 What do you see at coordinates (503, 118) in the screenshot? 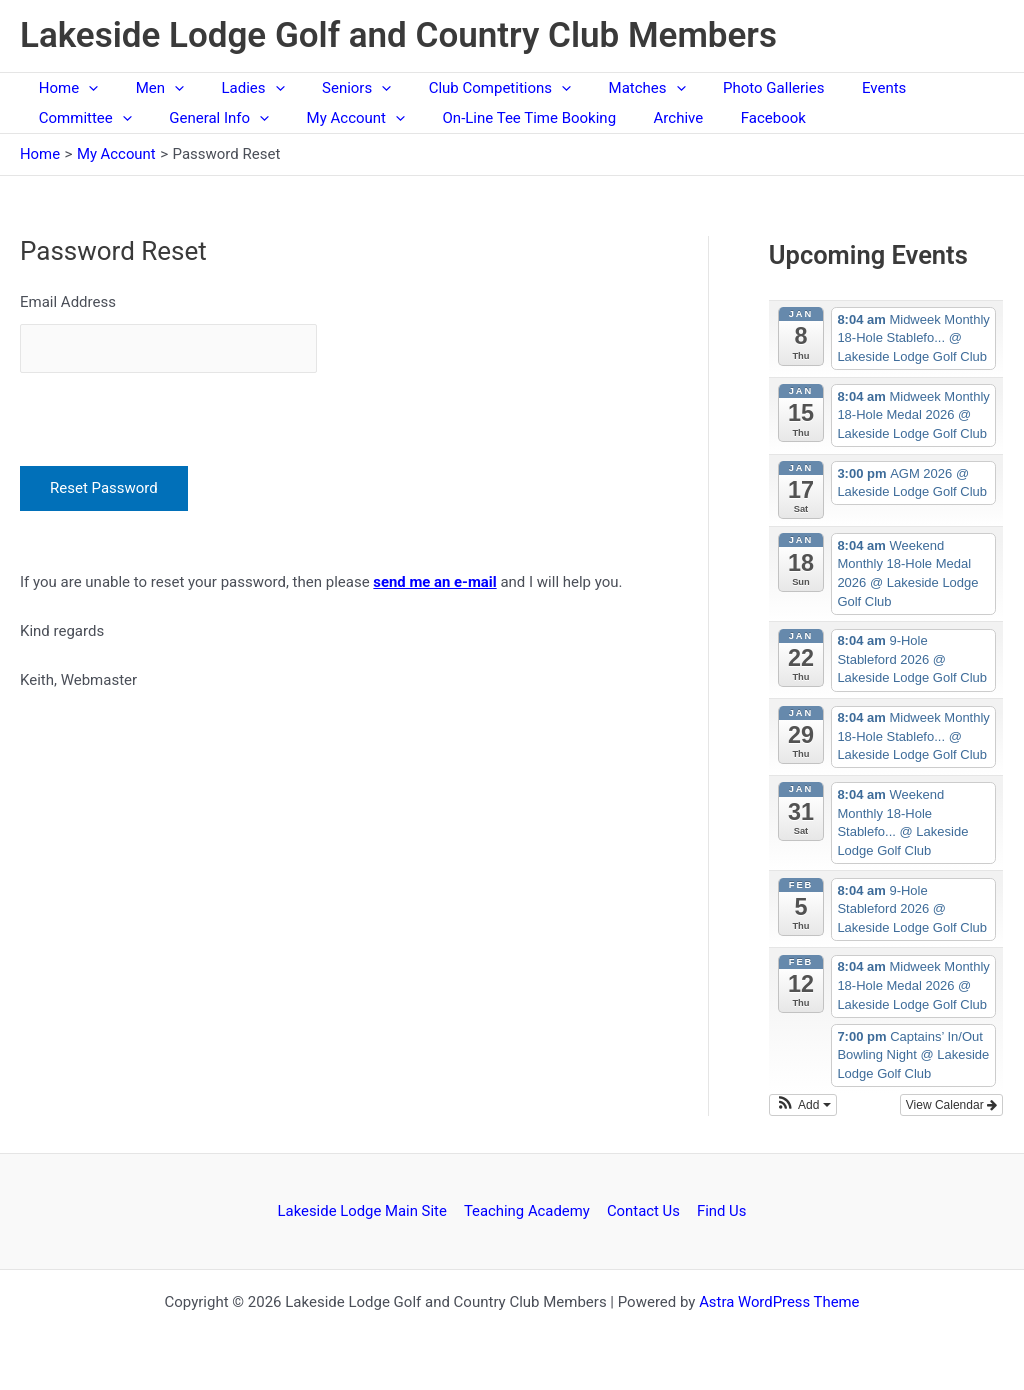
I see `On-Line Tee Time Booking` at bounding box center [503, 118].